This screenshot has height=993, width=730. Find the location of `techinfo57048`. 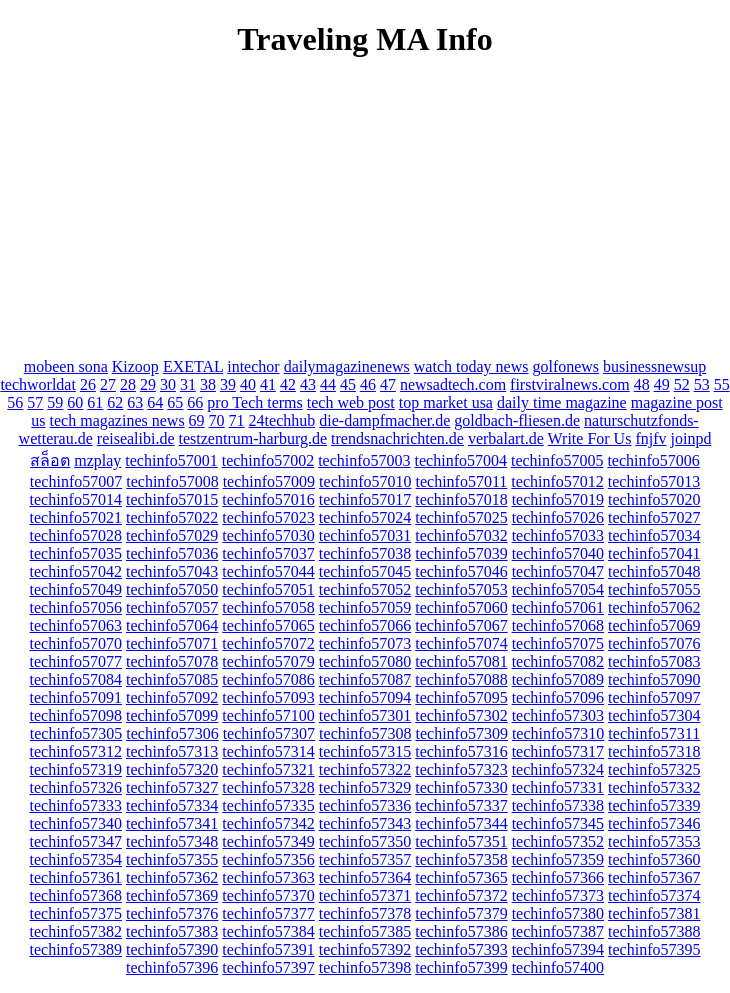

techinfo57048 is located at coordinates (654, 571).